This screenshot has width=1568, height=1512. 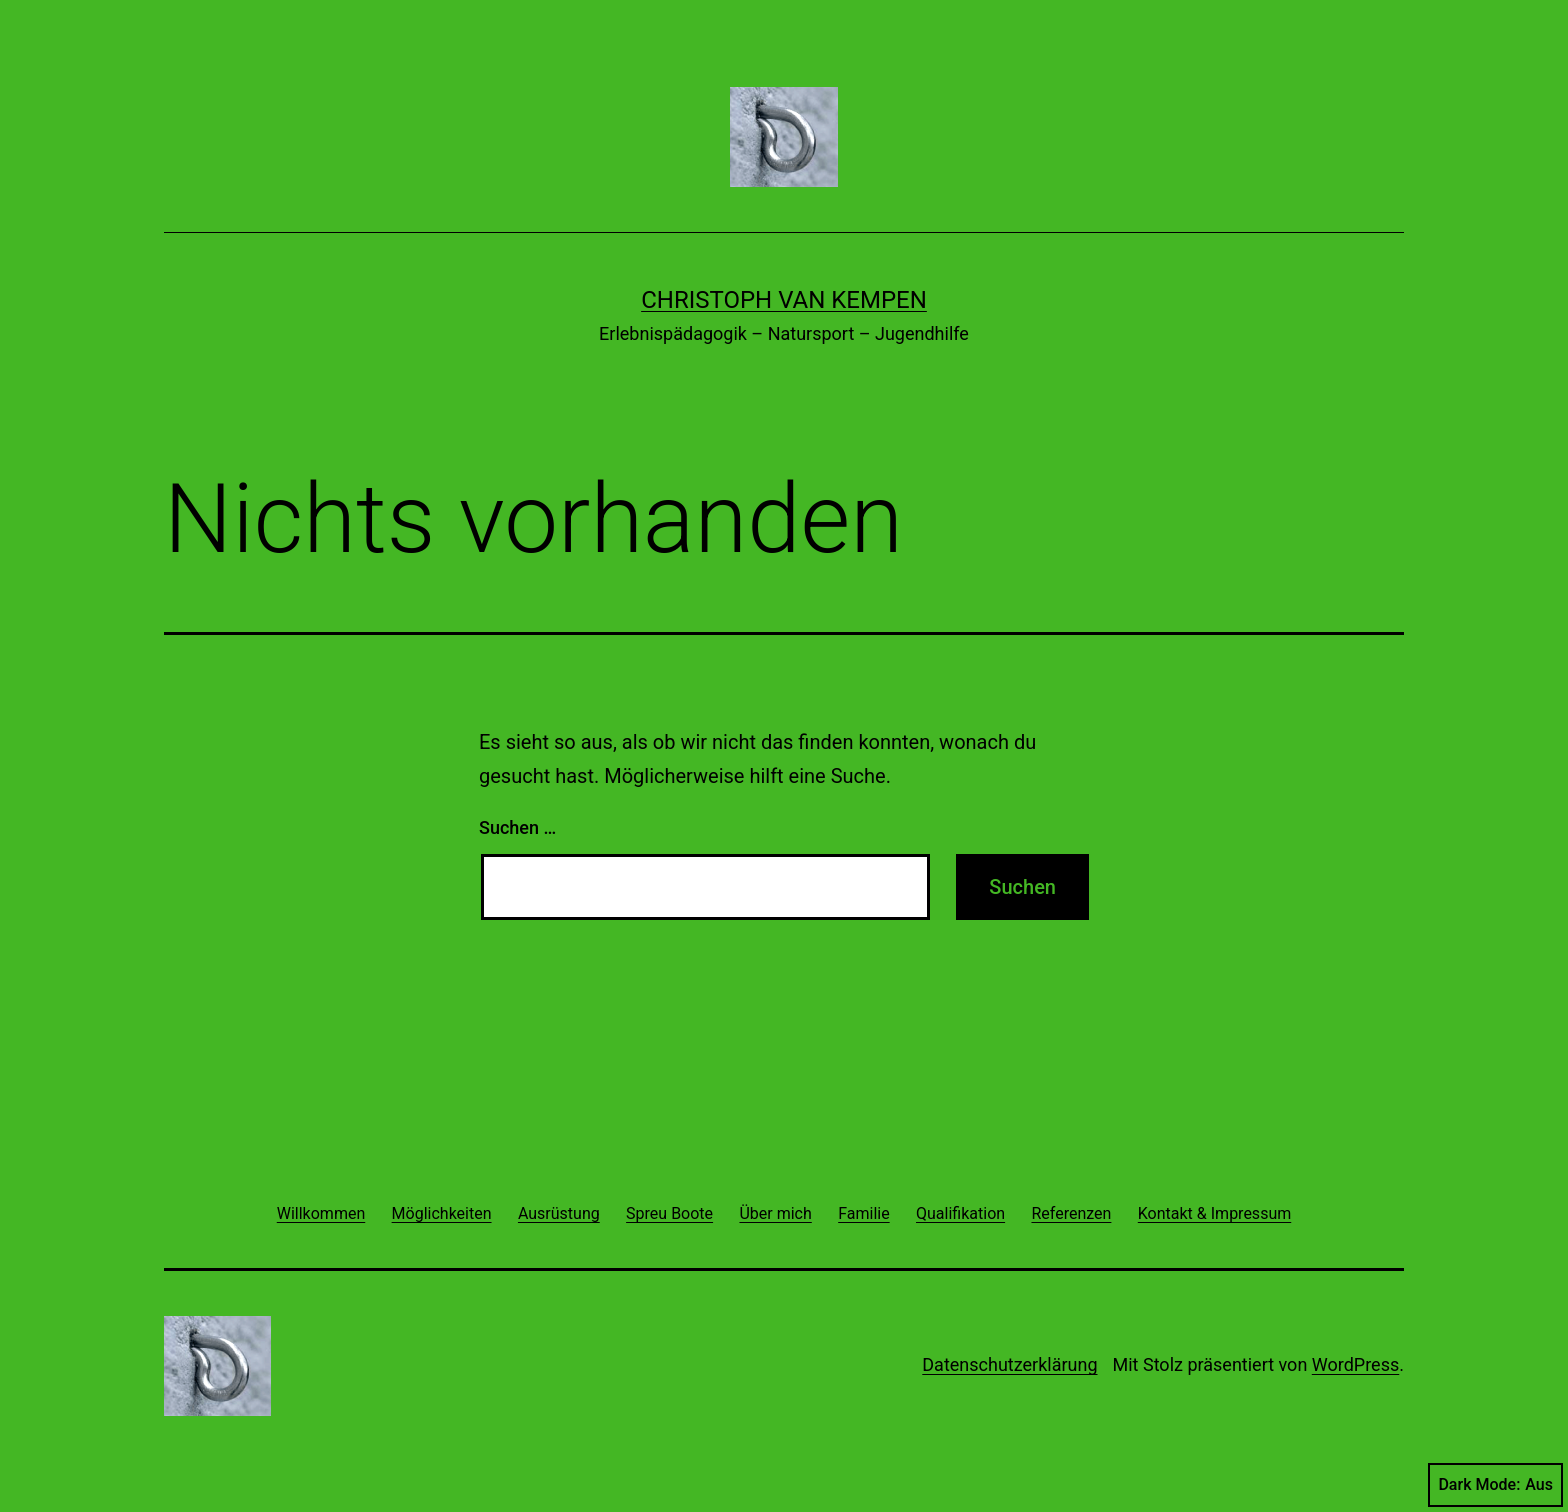 What do you see at coordinates (1355, 1364) in the screenshot?
I see `WordPress` at bounding box center [1355, 1364].